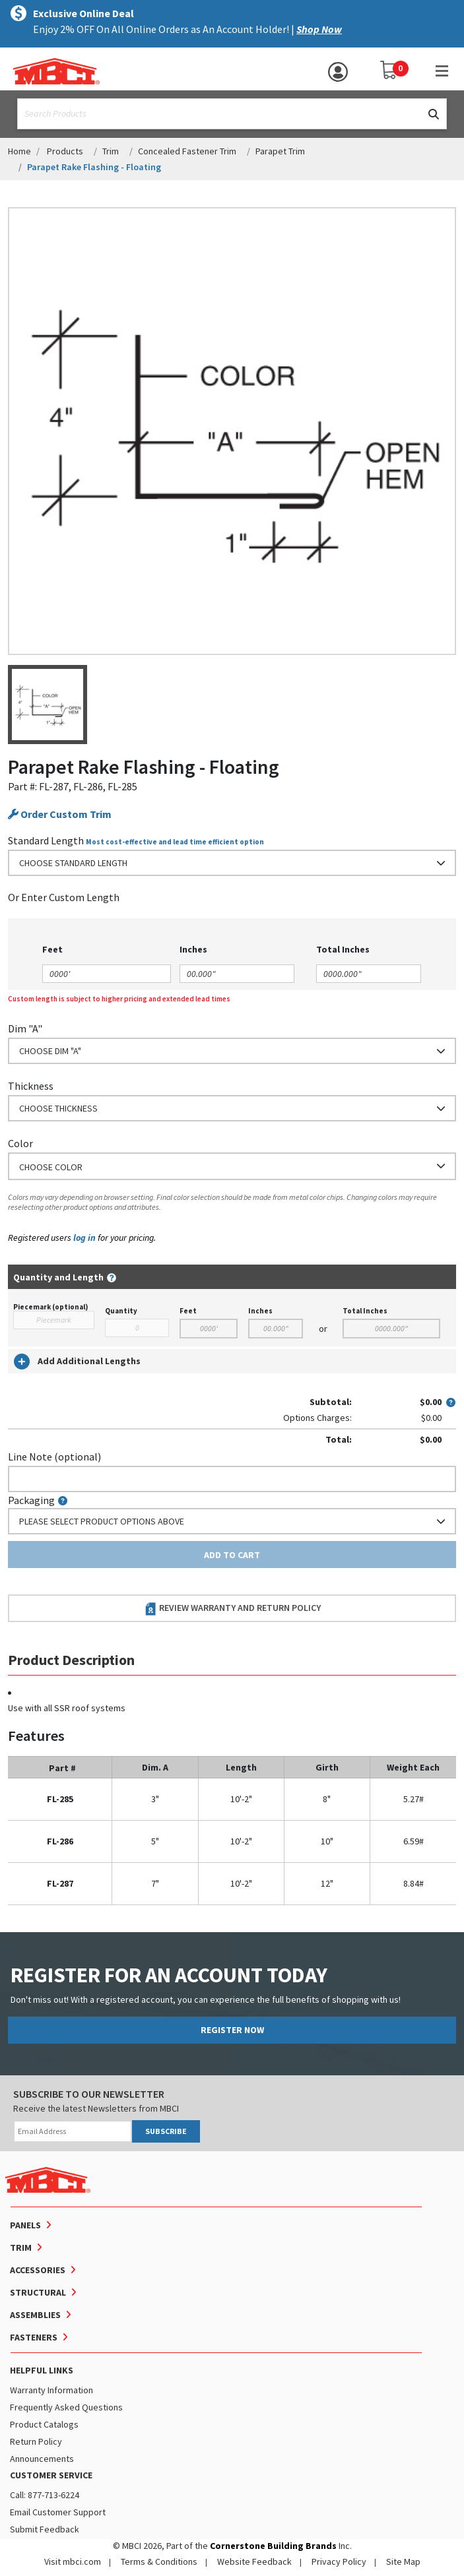  What do you see at coordinates (33, 2337) in the screenshot?
I see `Fasteners` at bounding box center [33, 2337].